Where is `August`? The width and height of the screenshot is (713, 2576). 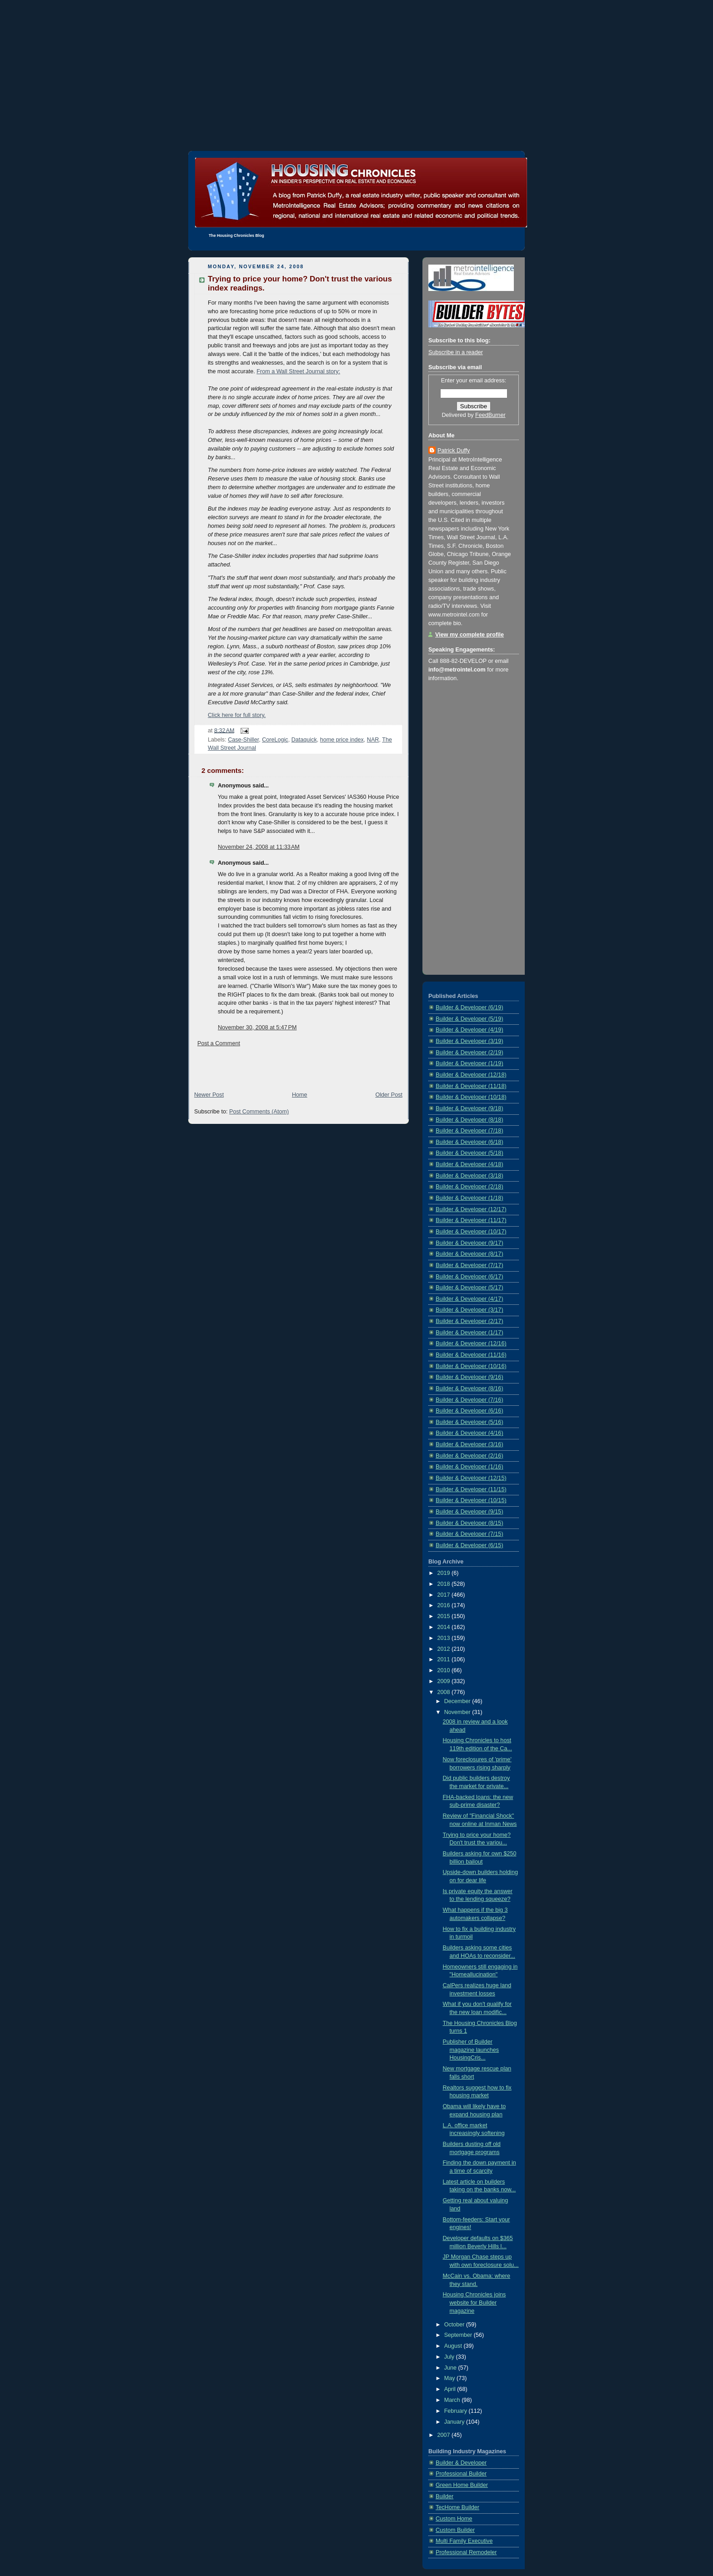
August is located at coordinates (454, 2346).